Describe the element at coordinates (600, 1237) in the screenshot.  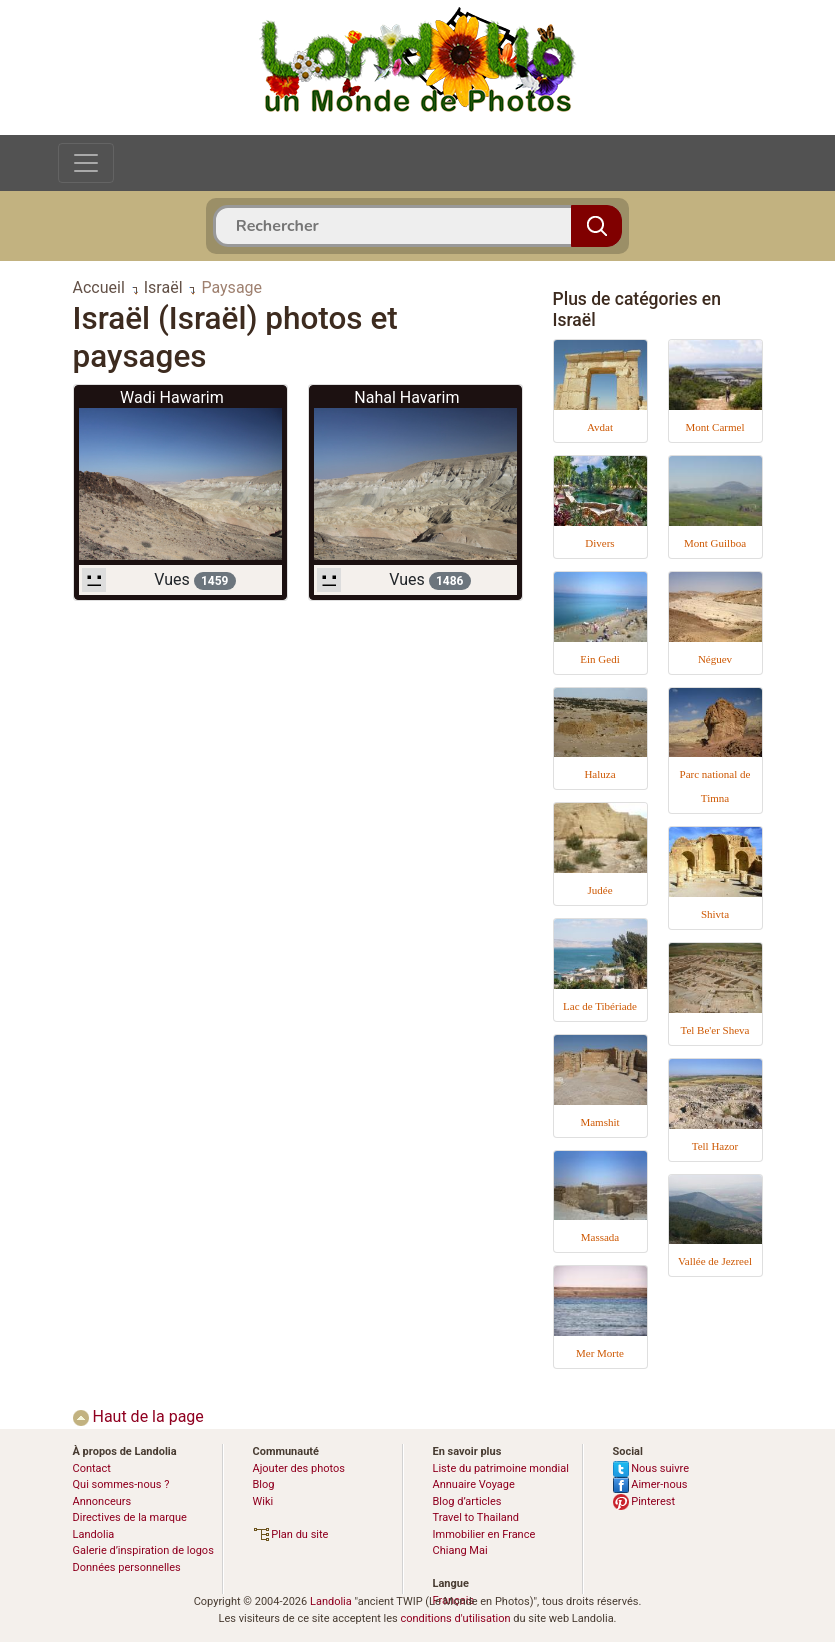
I see `Massada` at that location.